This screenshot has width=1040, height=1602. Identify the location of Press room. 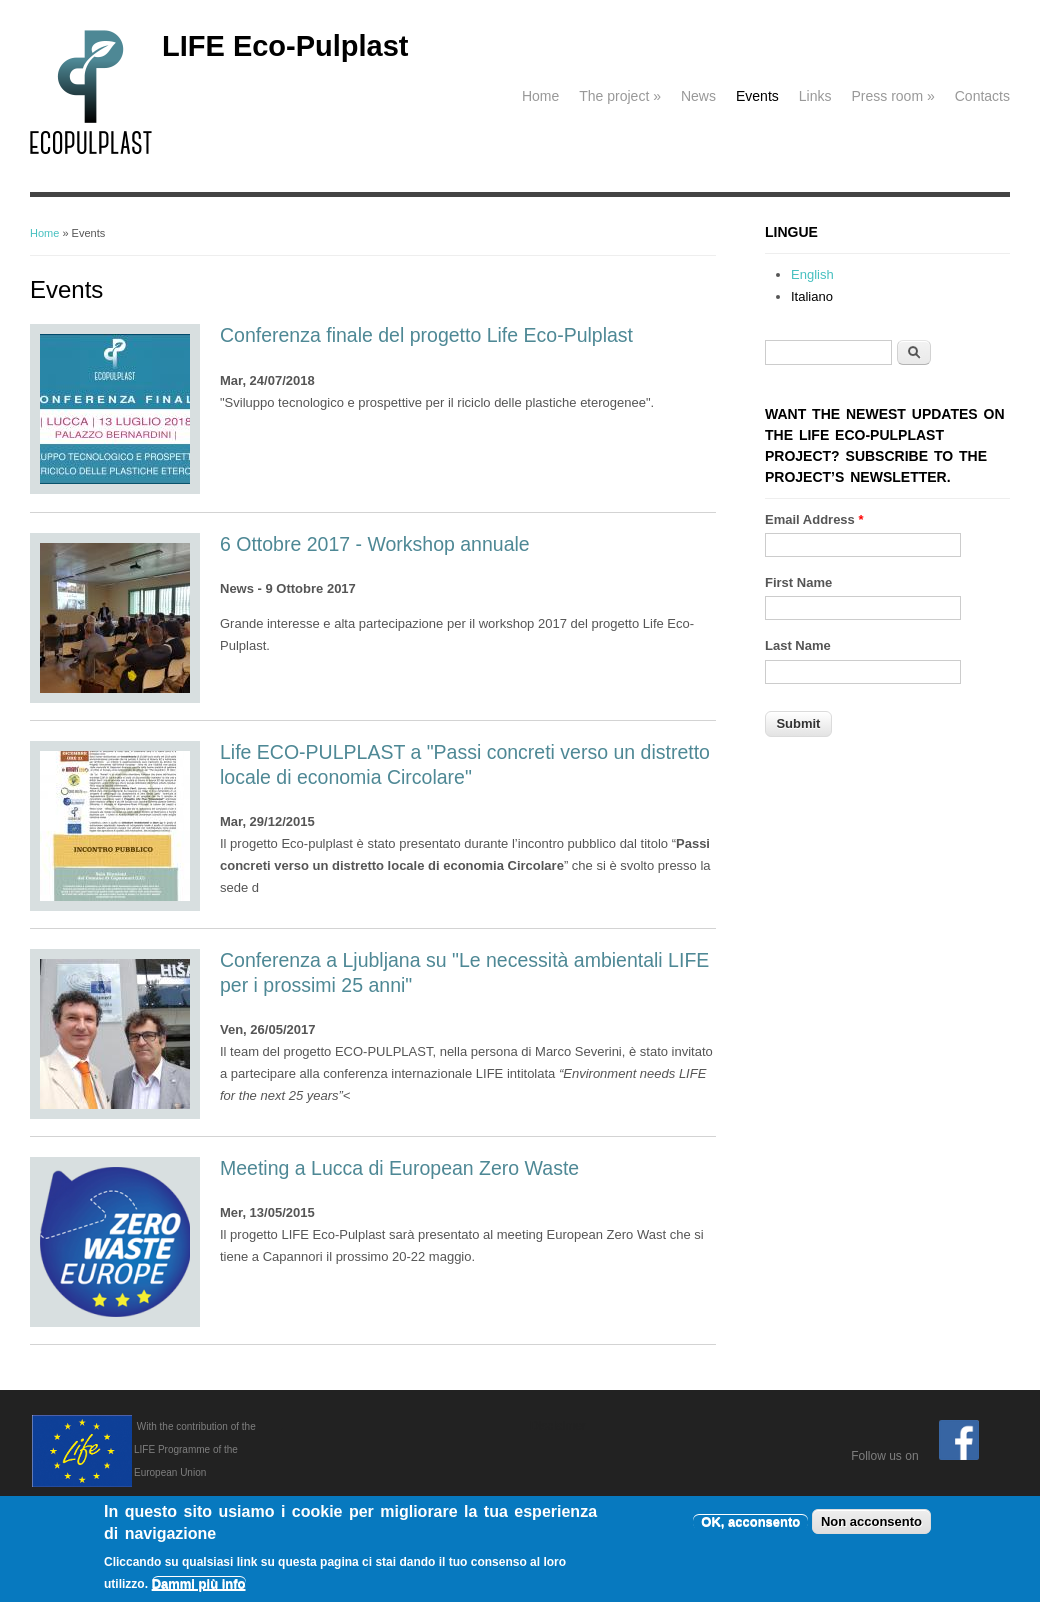
(892, 96).